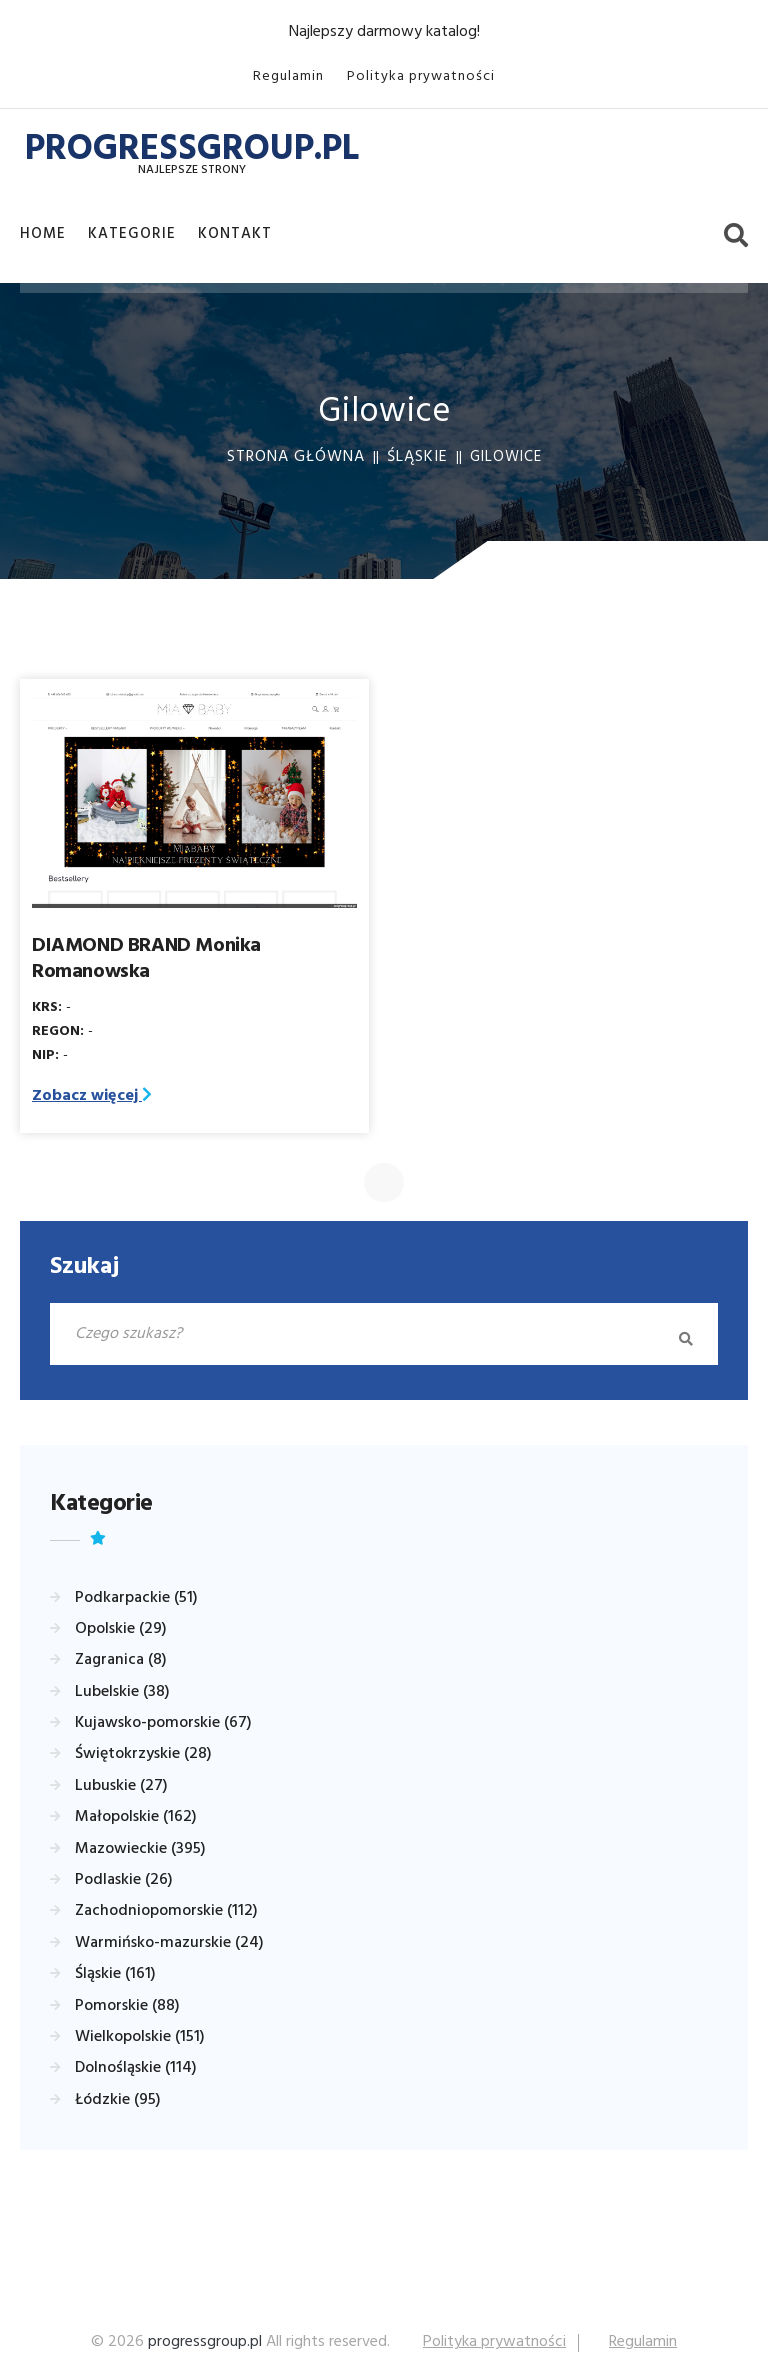 The image size is (768, 2375). I want to click on Śląskie (161), so click(115, 1974).